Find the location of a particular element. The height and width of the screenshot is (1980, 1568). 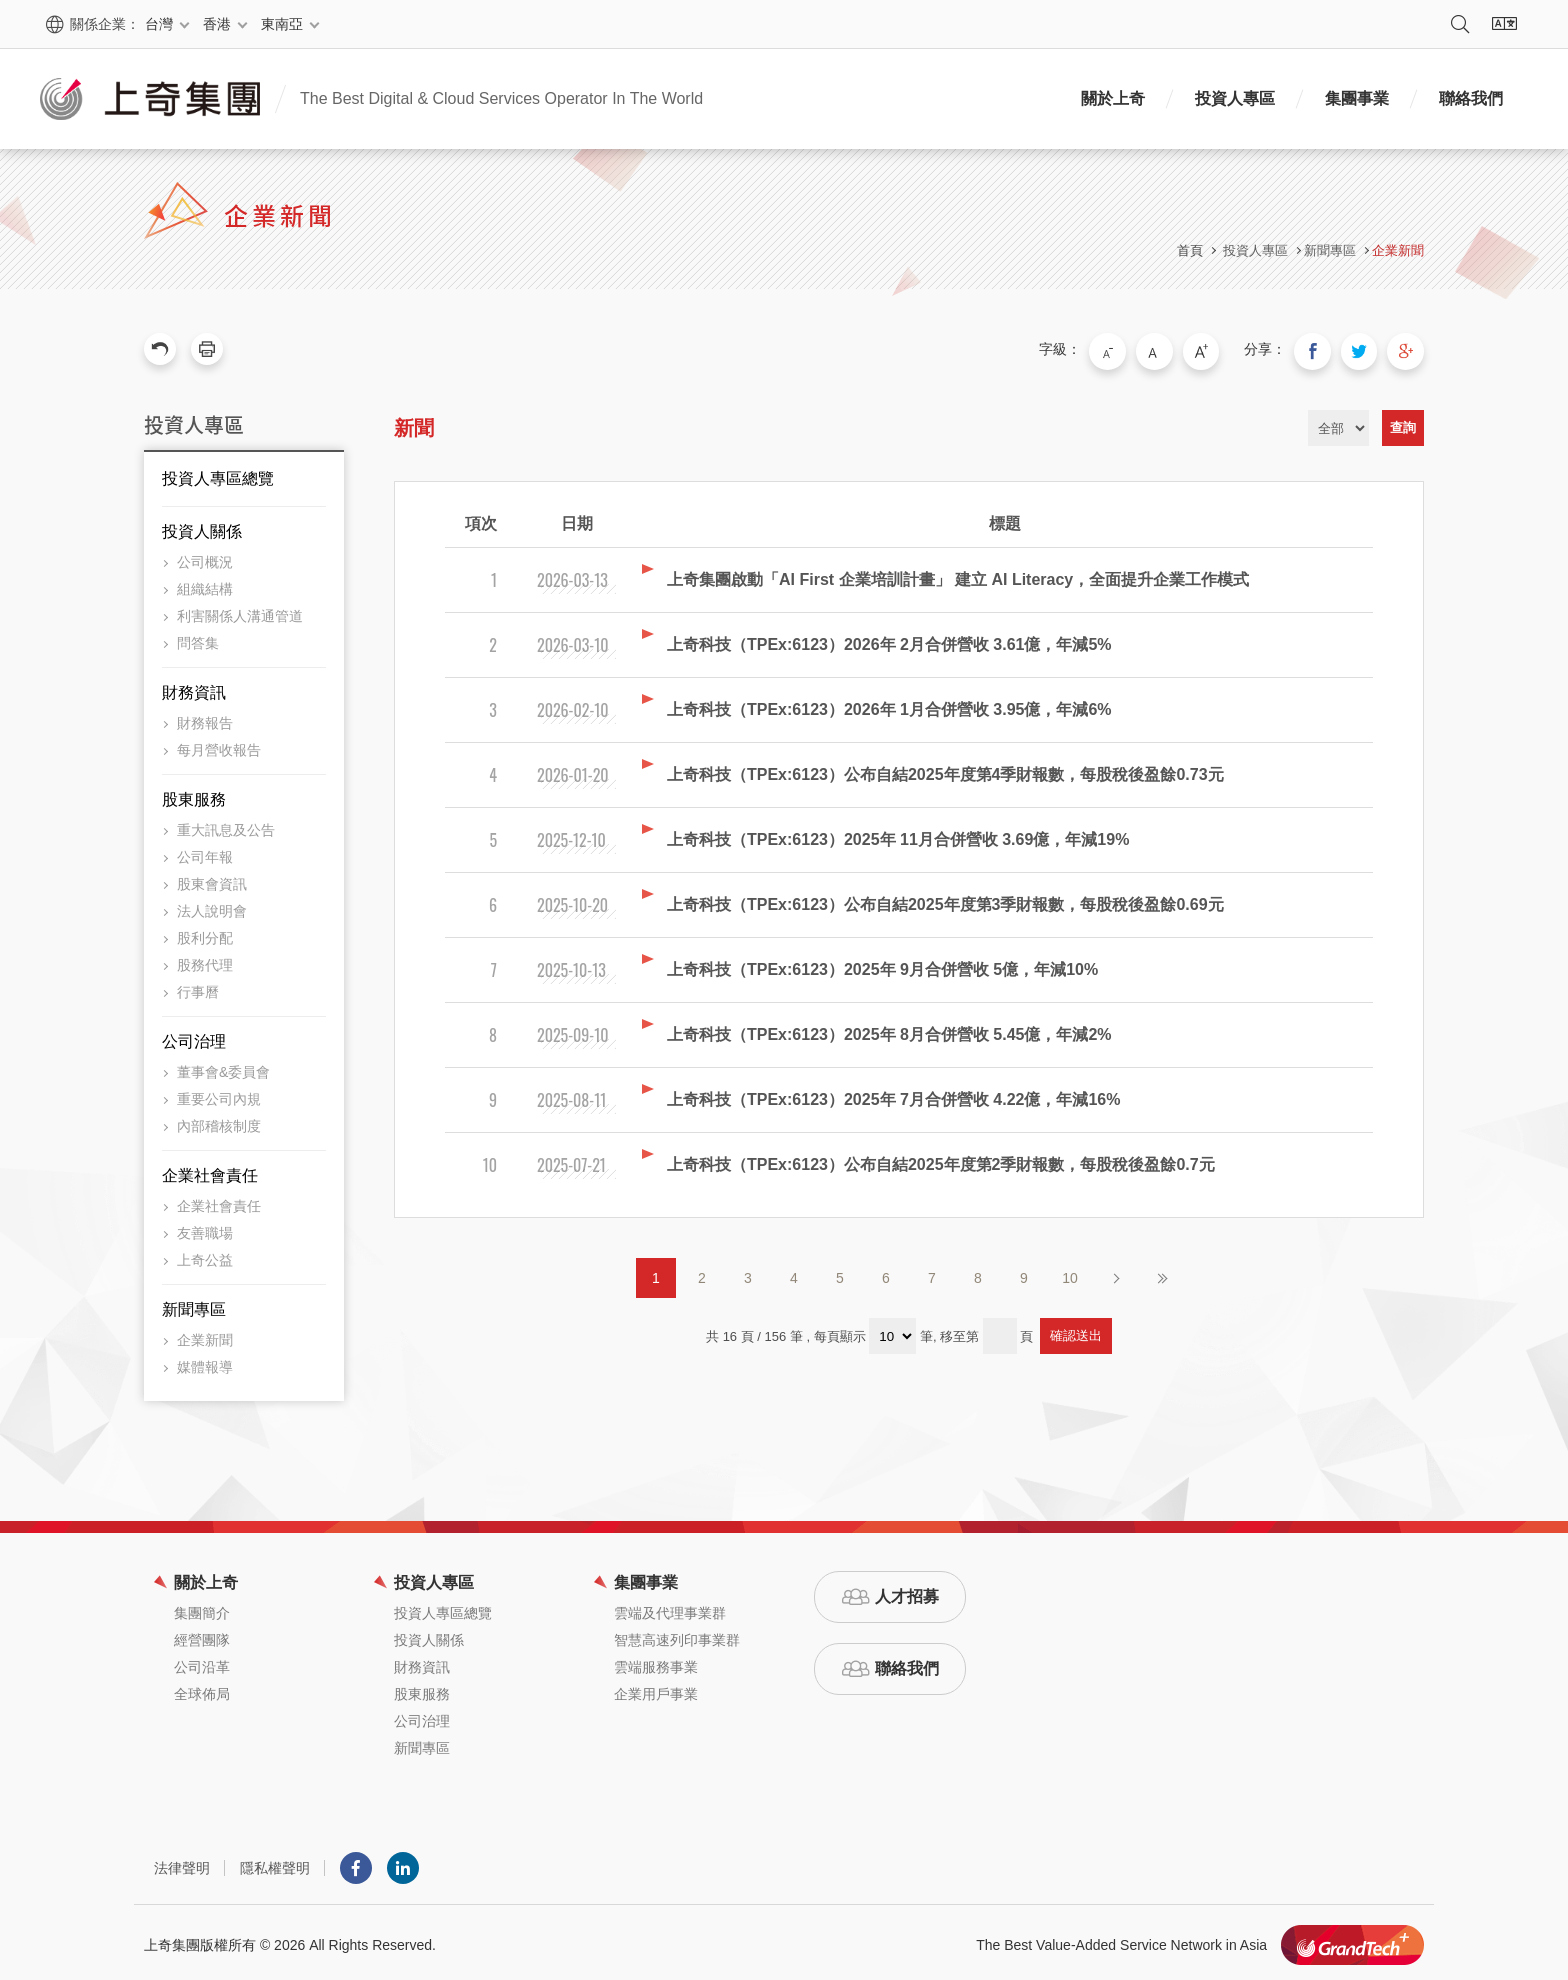

友善職場 is located at coordinates (205, 1228).